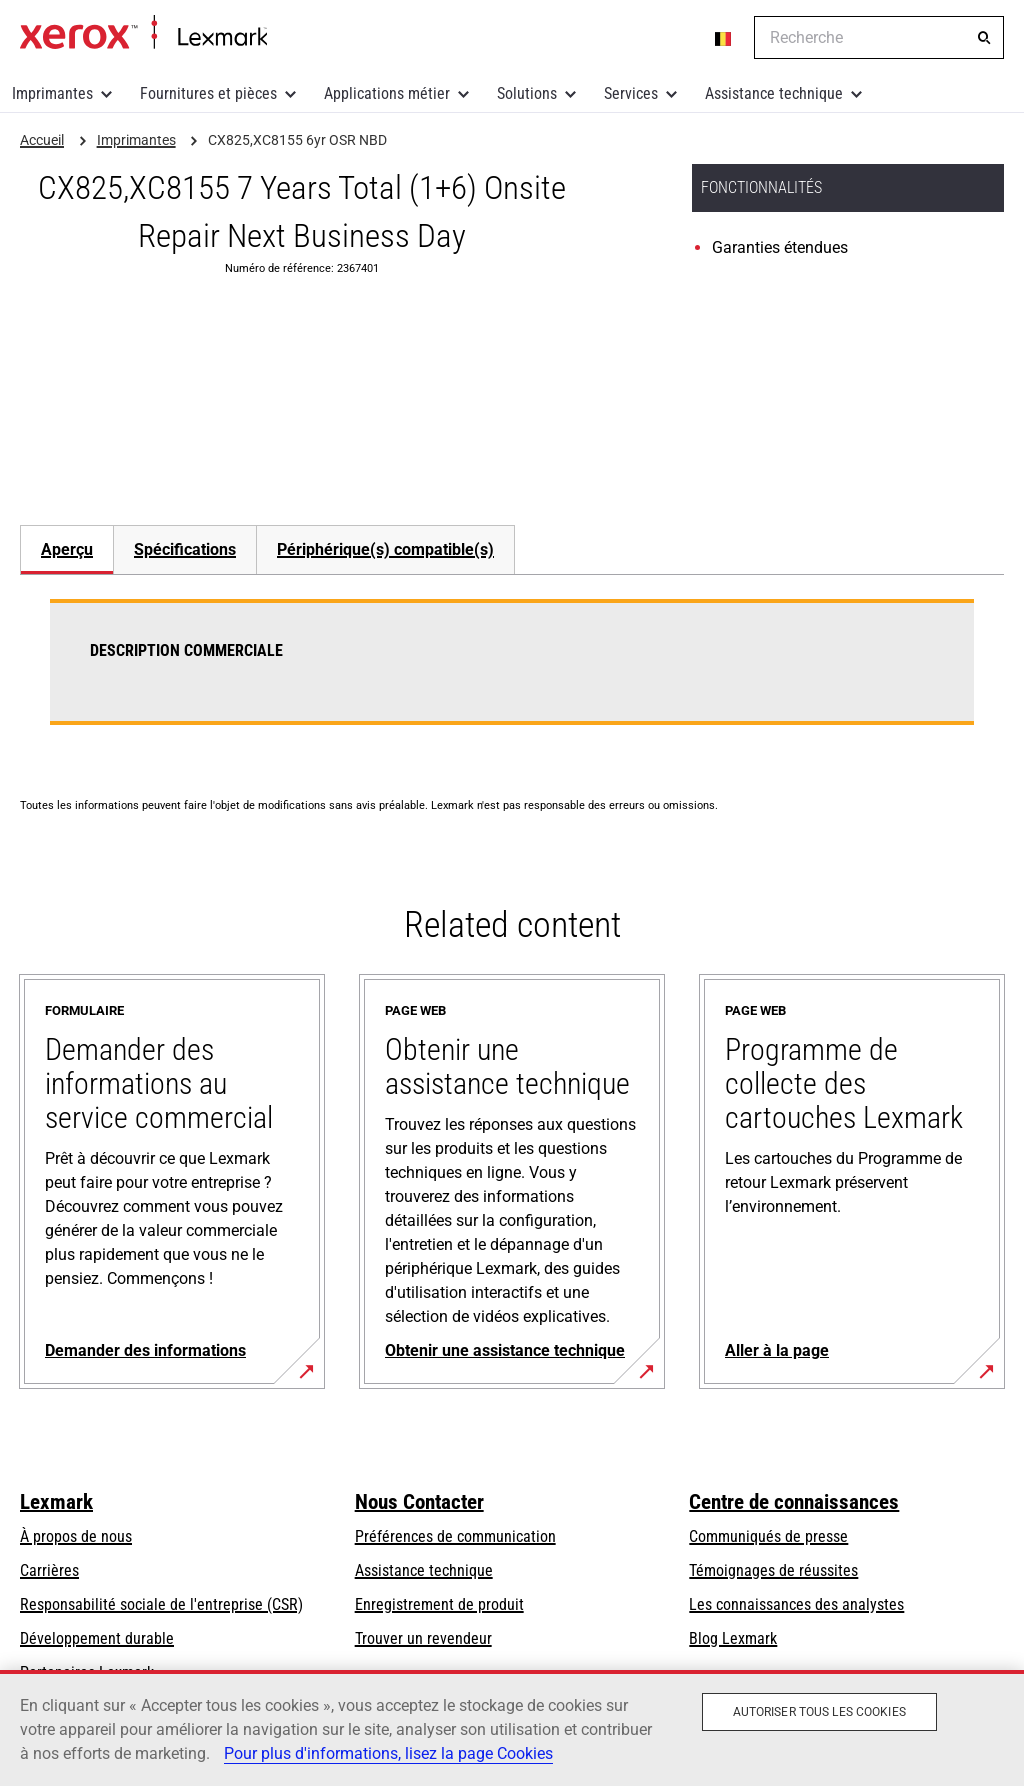 Image resolution: width=1024 pixels, height=1786 pixels. Describe the element at coordinates (161, 1604) in the screenshot. I see `Responsabilité sociale de l'entreprise (CSR)` at that location.